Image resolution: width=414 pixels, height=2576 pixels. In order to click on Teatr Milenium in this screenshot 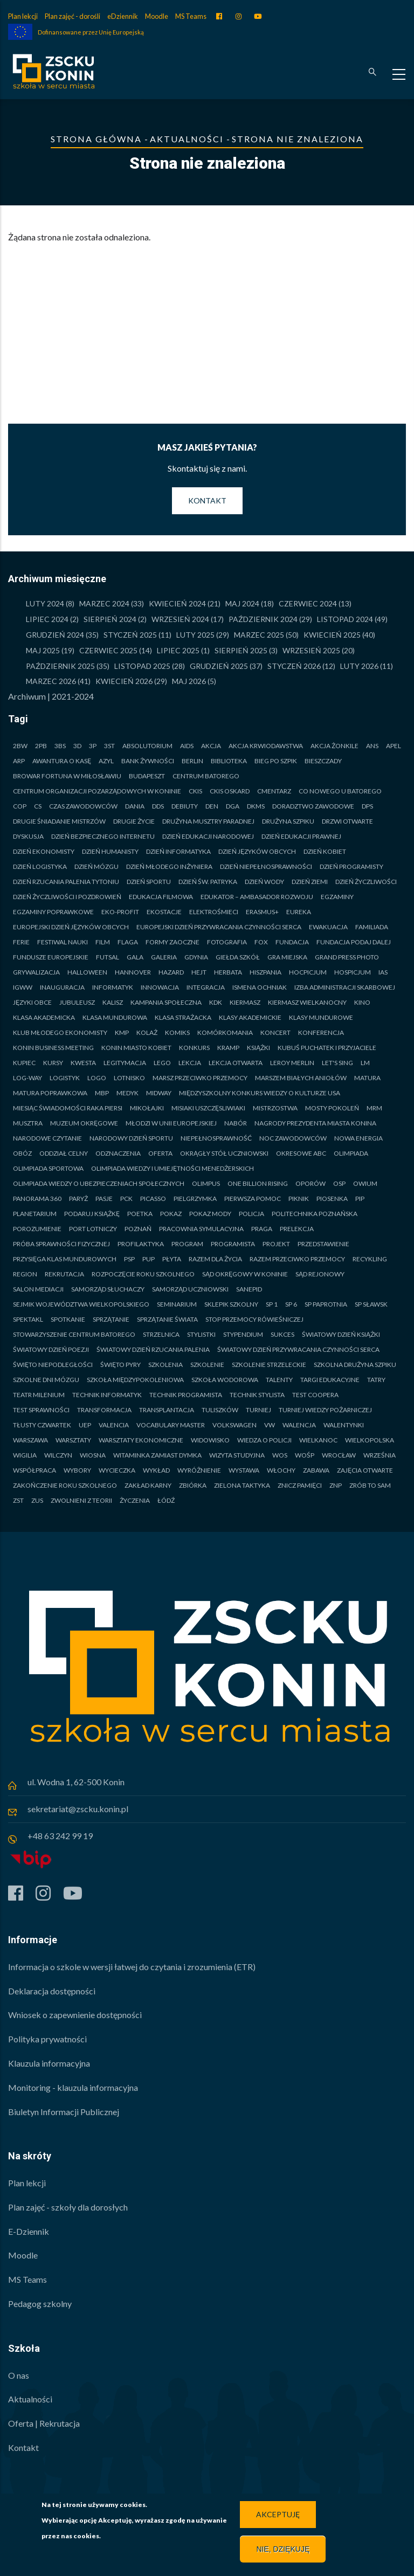, I will do `click(39, 1395)`.